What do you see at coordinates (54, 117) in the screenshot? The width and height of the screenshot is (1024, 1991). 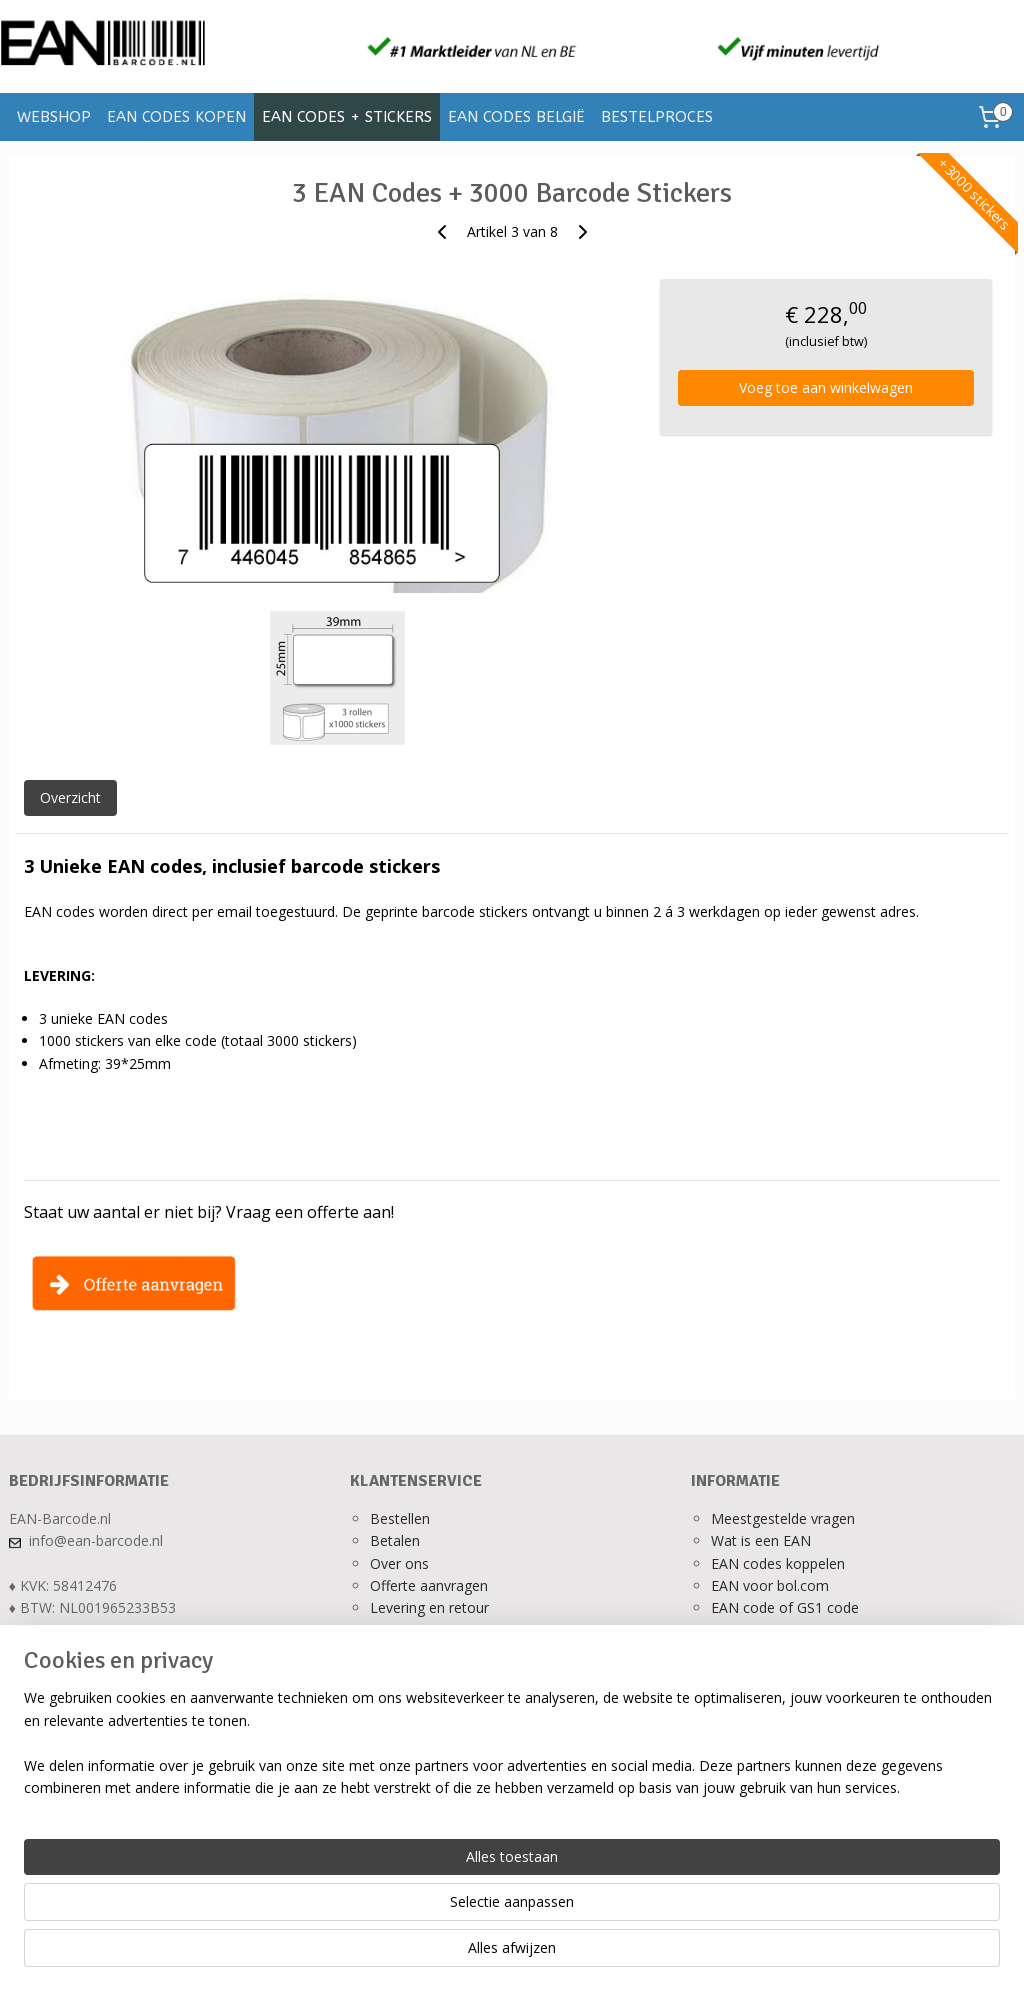 I see `WEBSHOP` at bounding box center [54, 117].